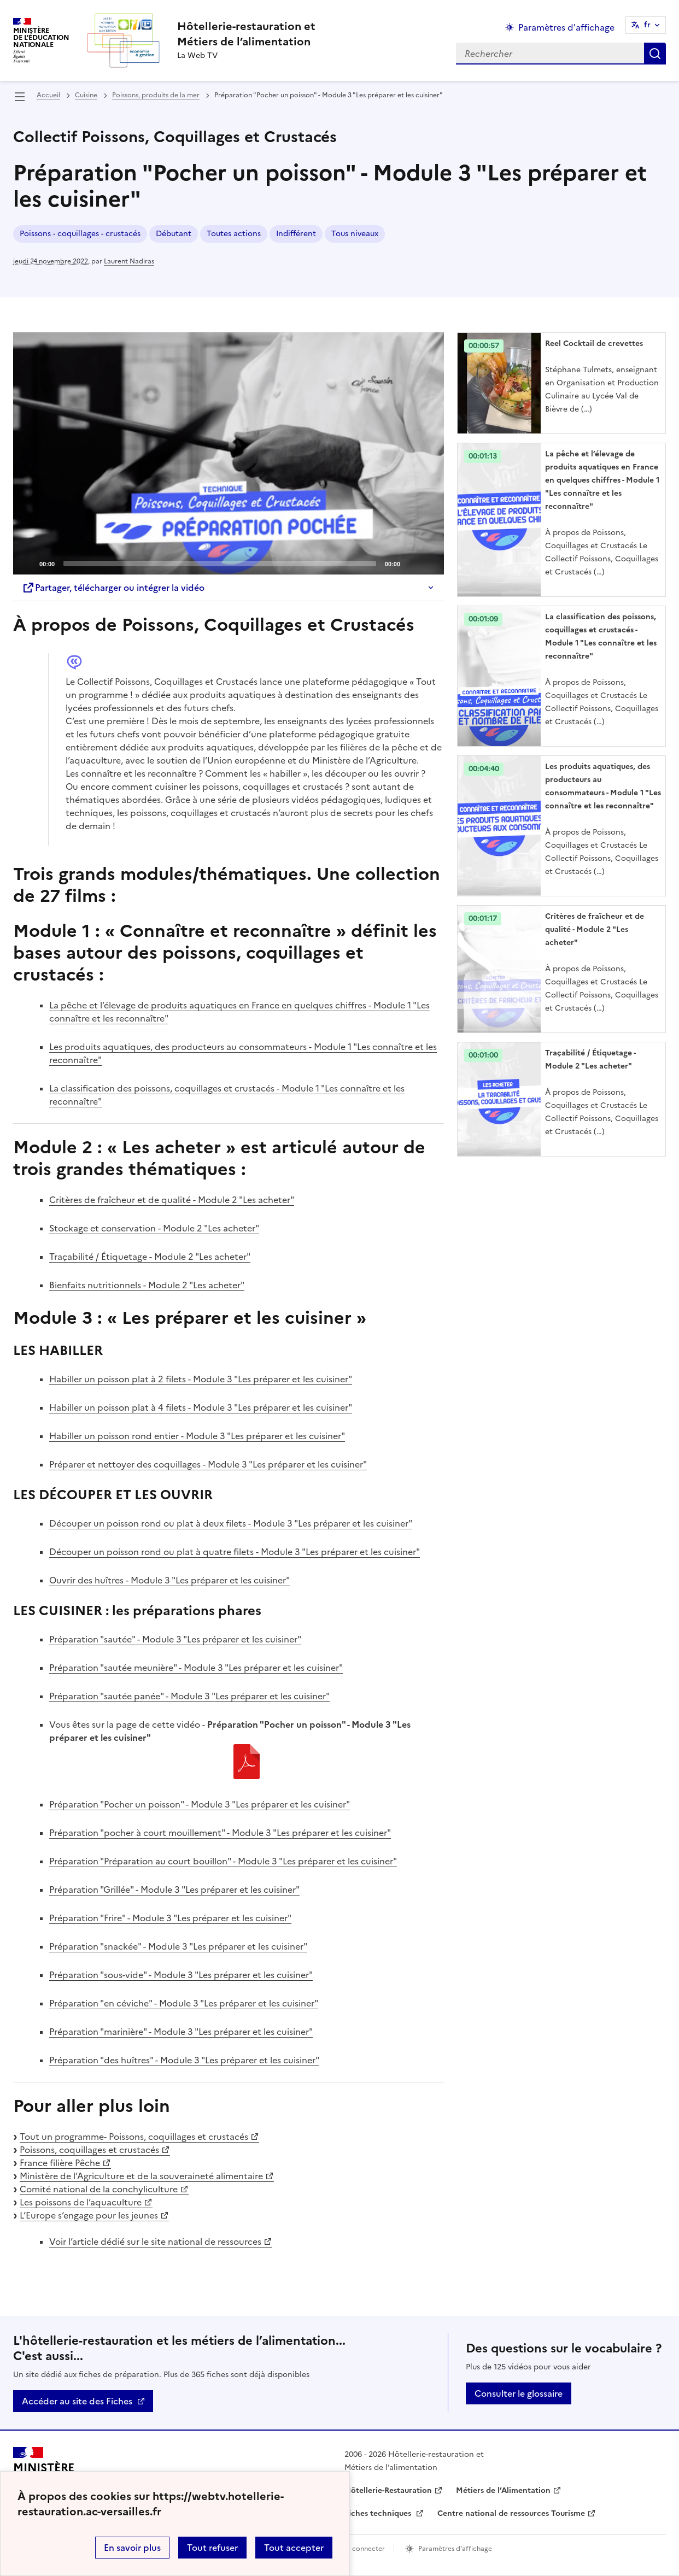 This screenshot has height=2576, width=679. I want to click on Accueil [revenir à l'accueil du site], so click(48, 95).